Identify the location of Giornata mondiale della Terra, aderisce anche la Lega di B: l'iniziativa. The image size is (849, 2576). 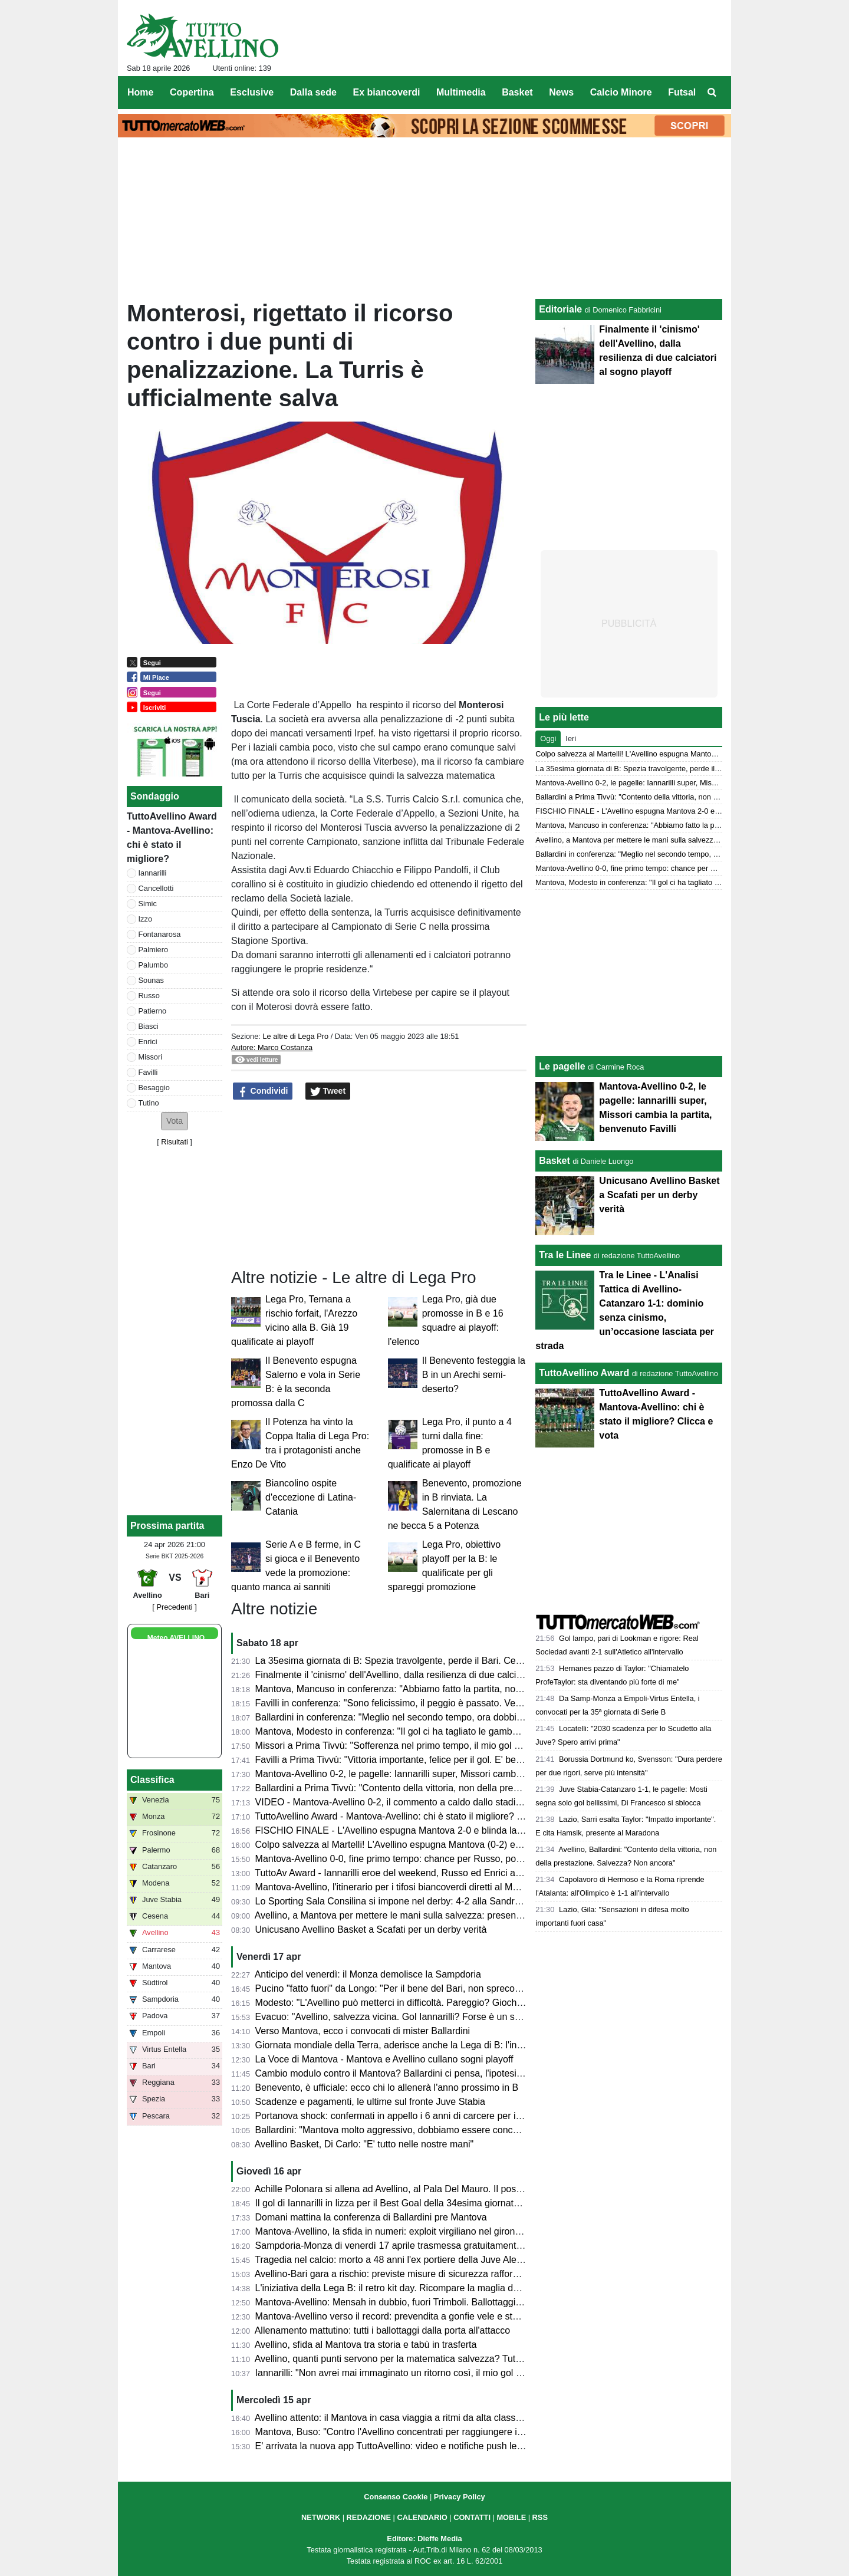
(400, 2045).